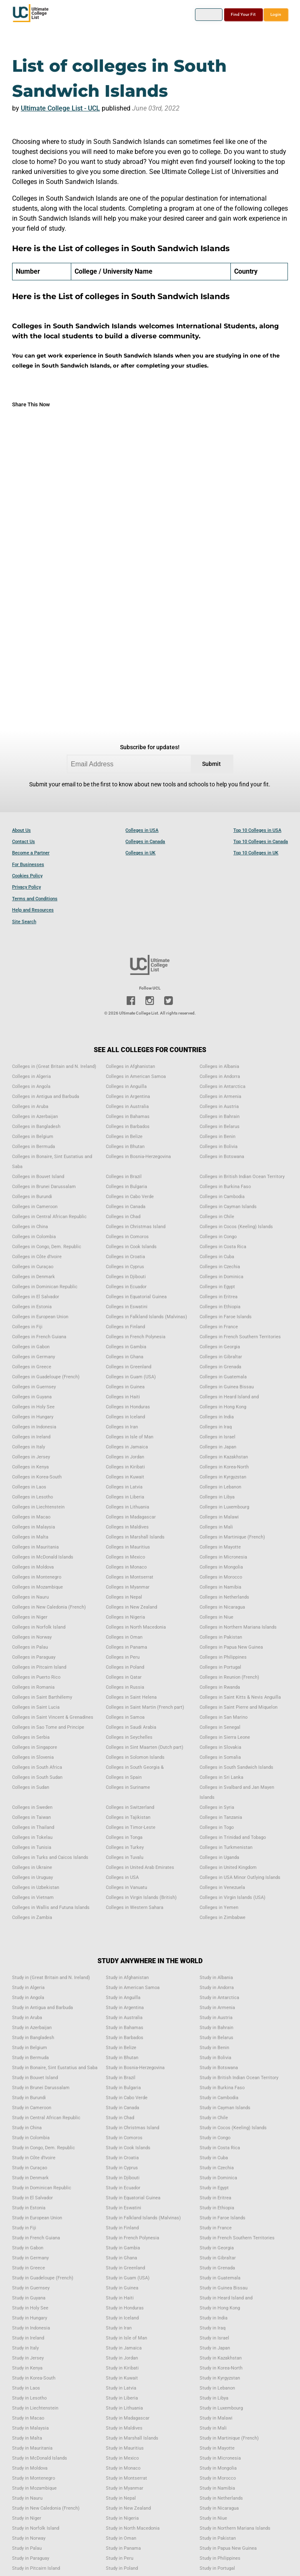 Image resolution: width=300 pixels, height=2576 pixels. What do you see at coordinates (122, 2168) in the screenshot?
I see `Study in Cyprus` at bounding box center [122, 2168].